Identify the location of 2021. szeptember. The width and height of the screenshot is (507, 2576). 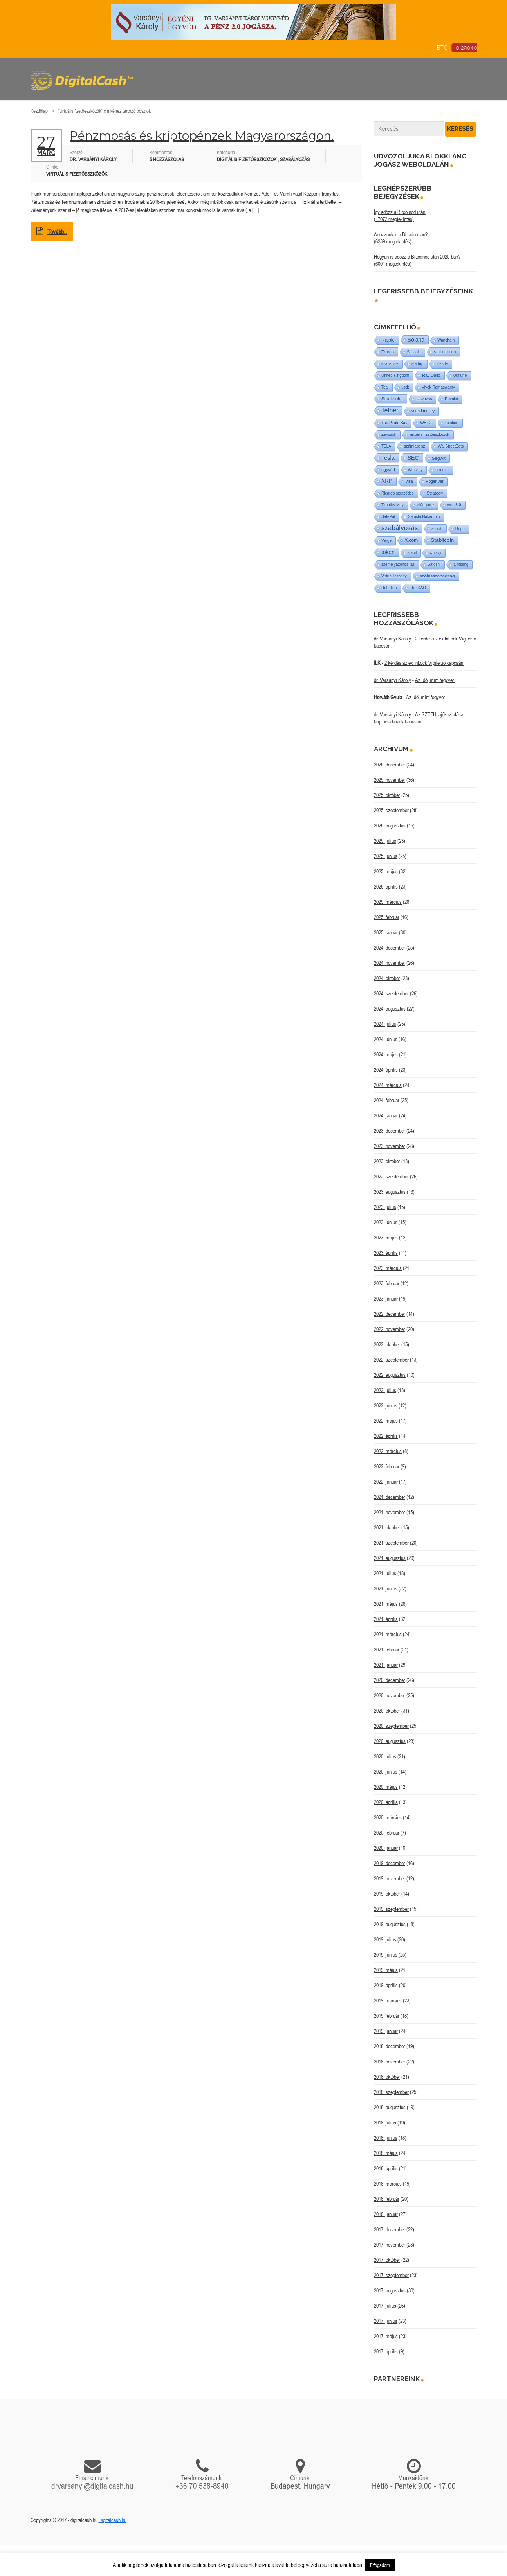
(391, 1543).